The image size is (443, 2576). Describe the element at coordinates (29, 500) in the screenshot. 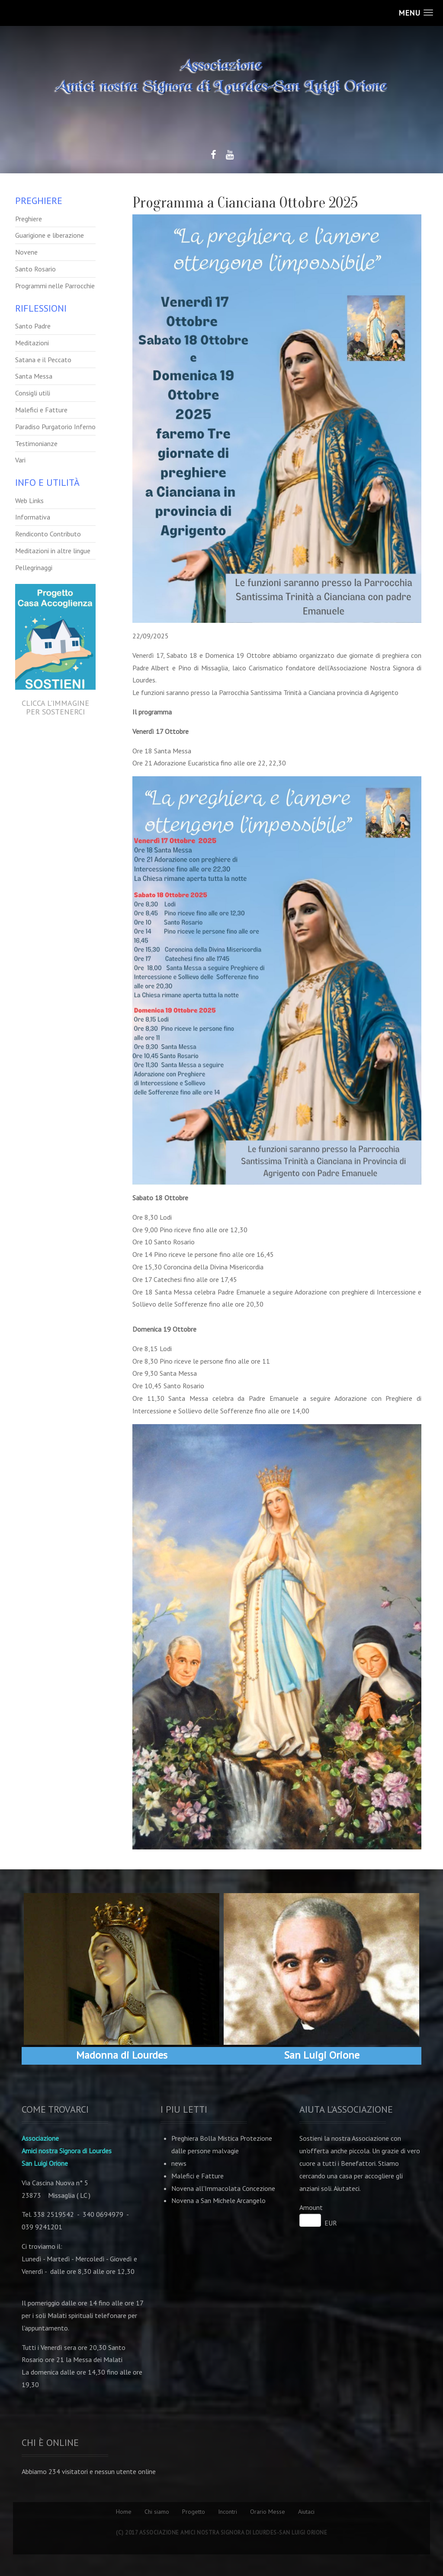

I see `Web Links` at that location.